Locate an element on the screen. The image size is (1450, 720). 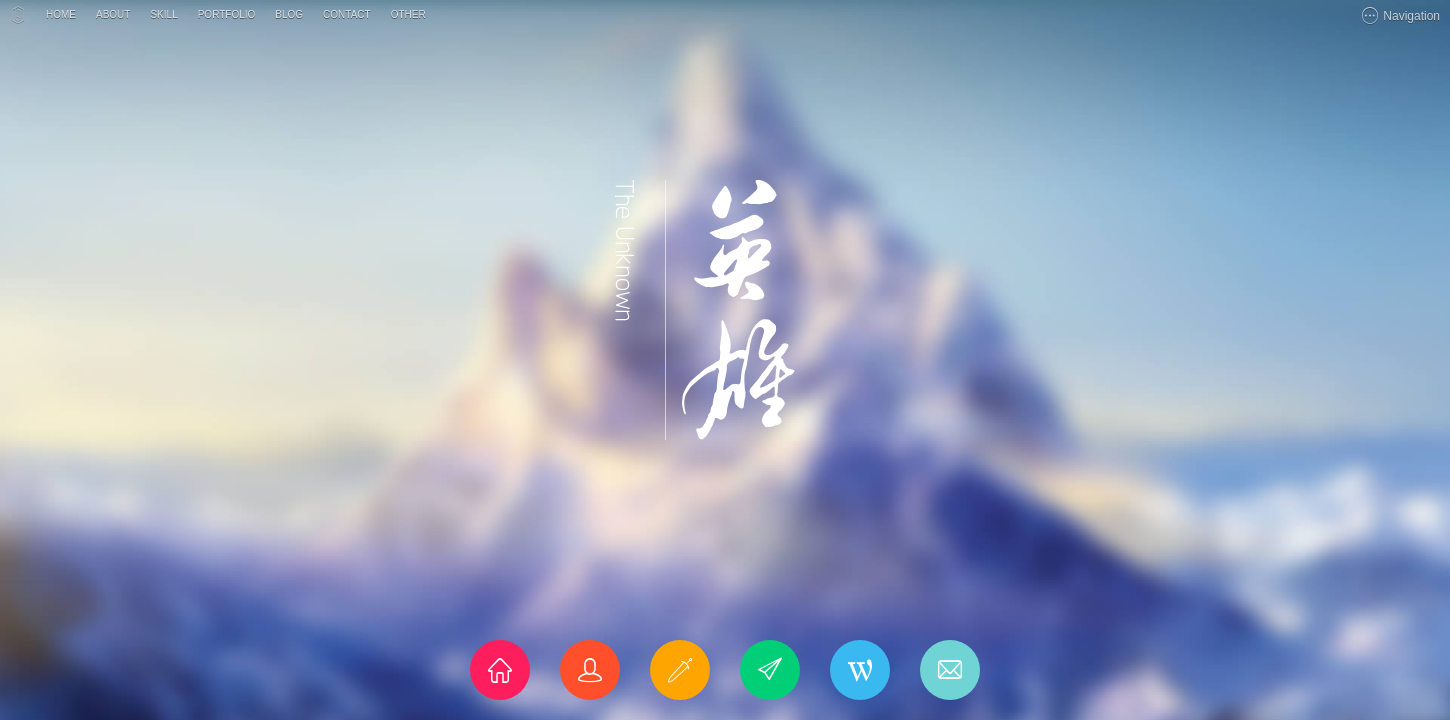
CONTACT is located at coordinates (347, 14).